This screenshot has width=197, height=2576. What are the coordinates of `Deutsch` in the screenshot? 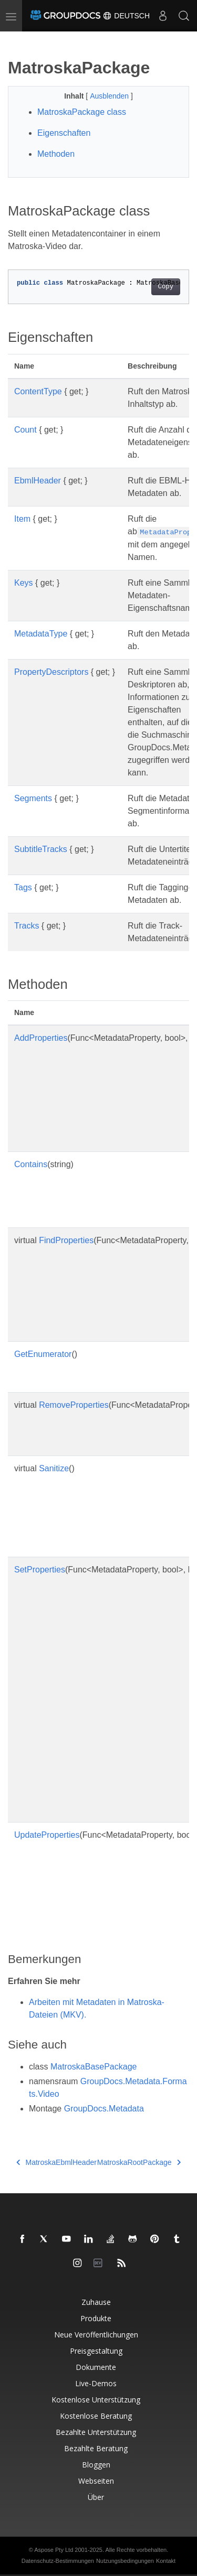 It's located at (126, 15).